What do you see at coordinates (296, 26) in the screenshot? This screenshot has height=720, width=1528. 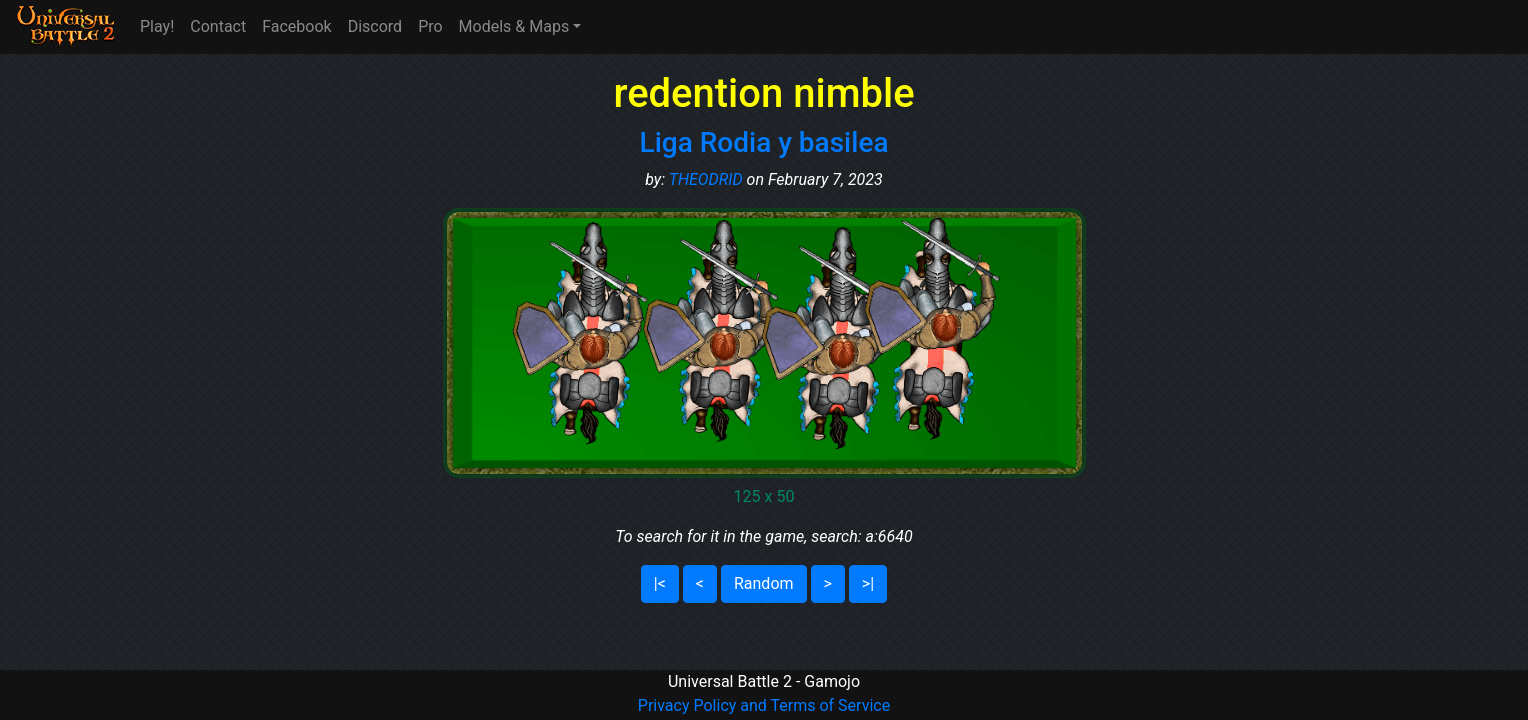 I see `Facebook` at bounding box center [296, 26].